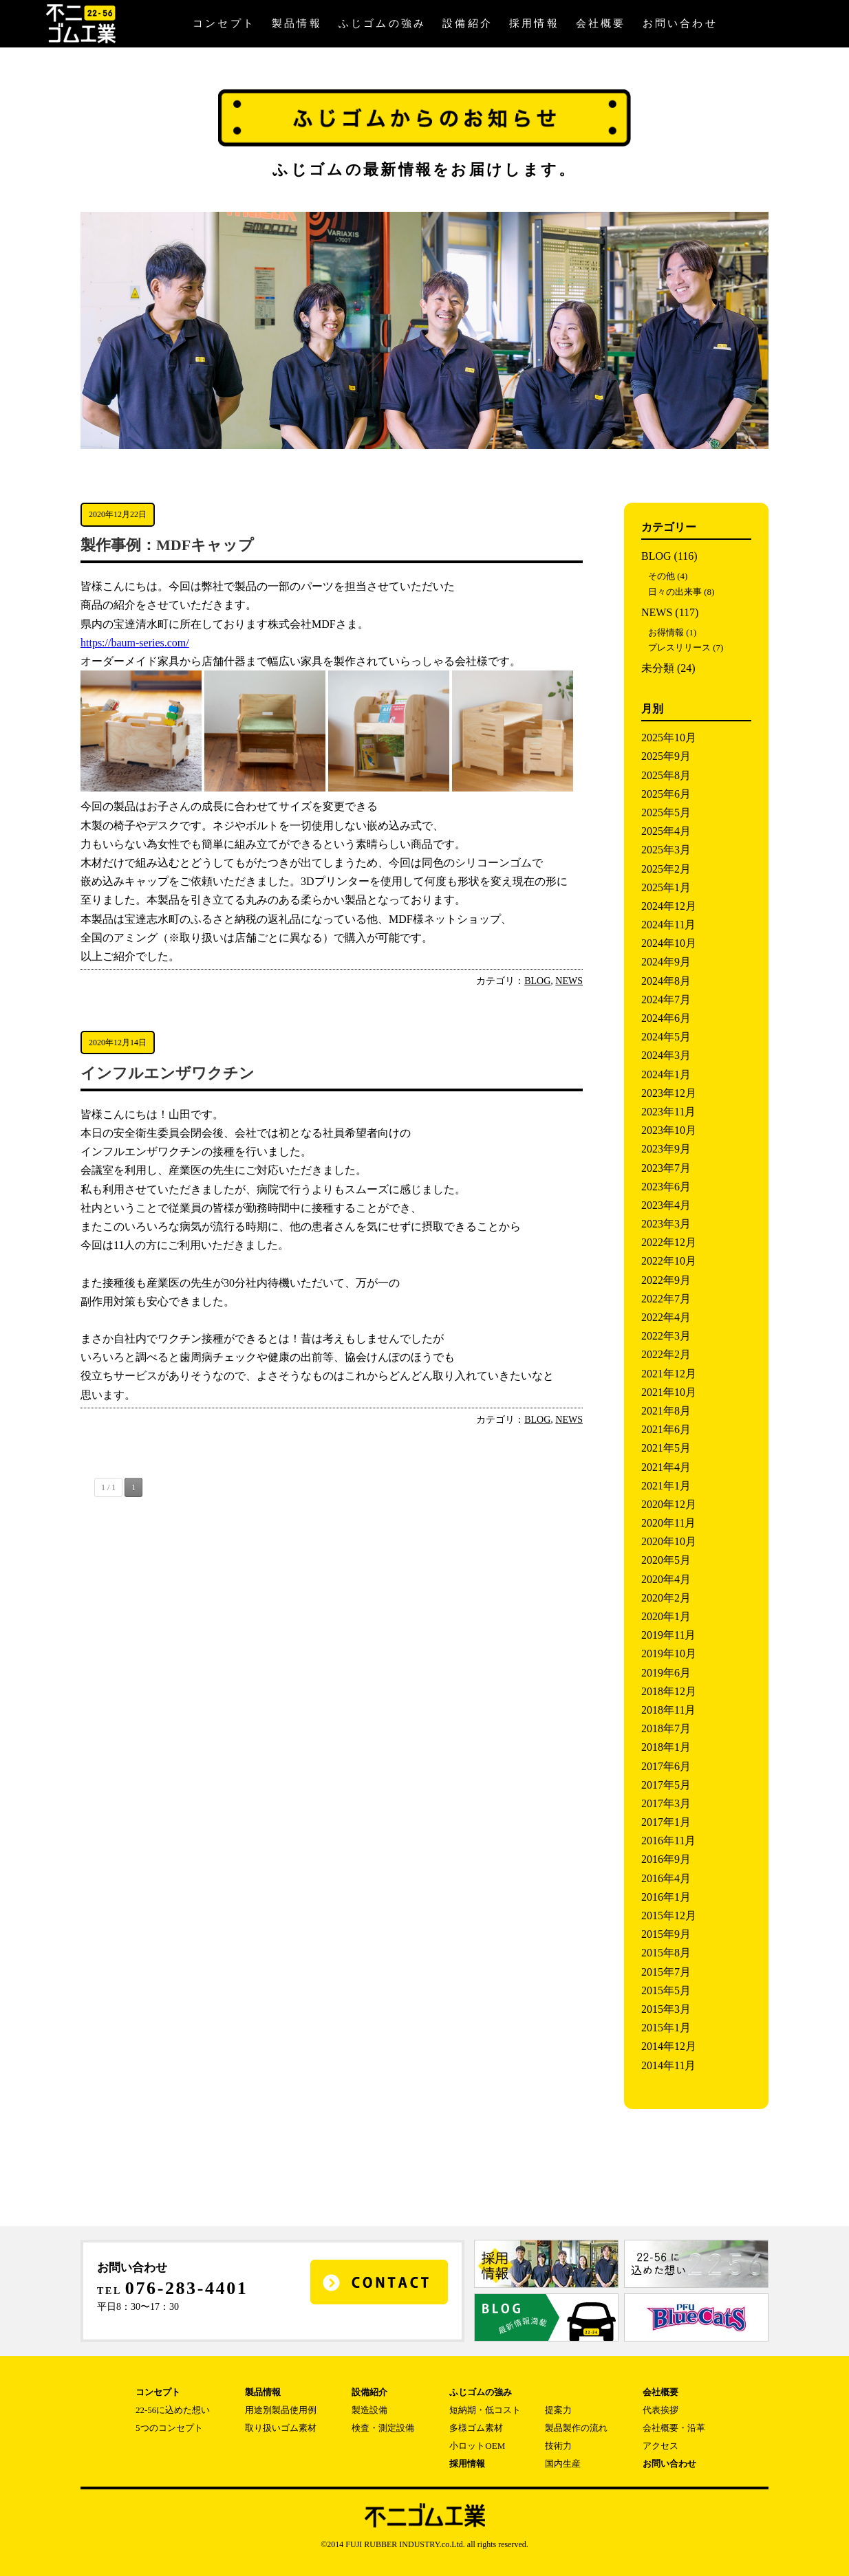 The height and width of the screenshot is (2576, 849). Describe the element at coordinates (666, 1747) in the screenshot. I see `2018年1月` at that location.